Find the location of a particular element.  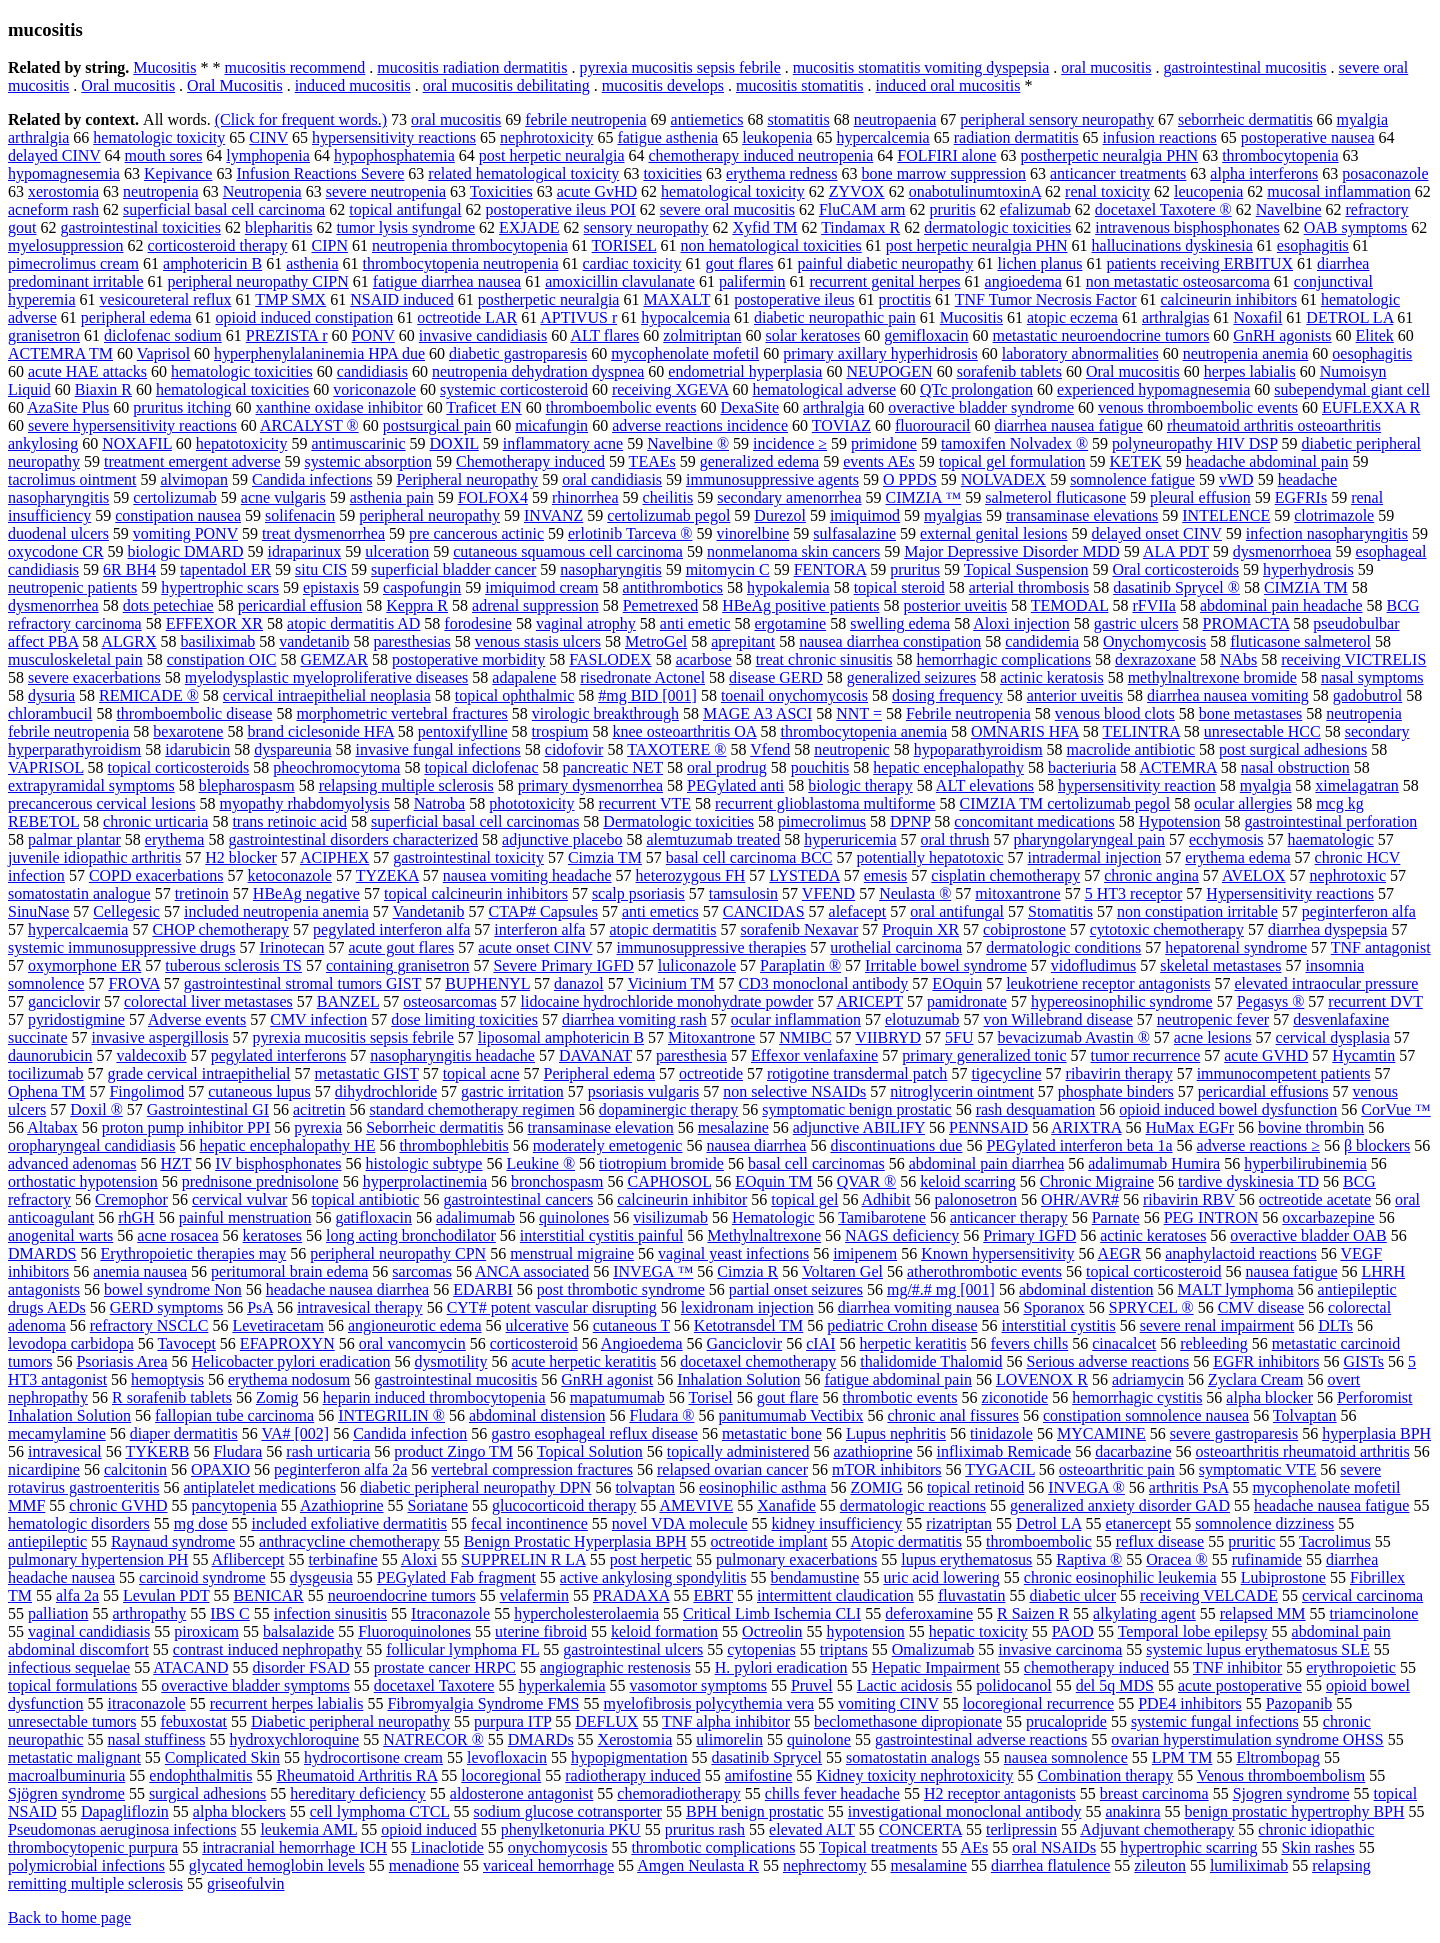

severe renal impairment is located at coordinates (1217, 1325).